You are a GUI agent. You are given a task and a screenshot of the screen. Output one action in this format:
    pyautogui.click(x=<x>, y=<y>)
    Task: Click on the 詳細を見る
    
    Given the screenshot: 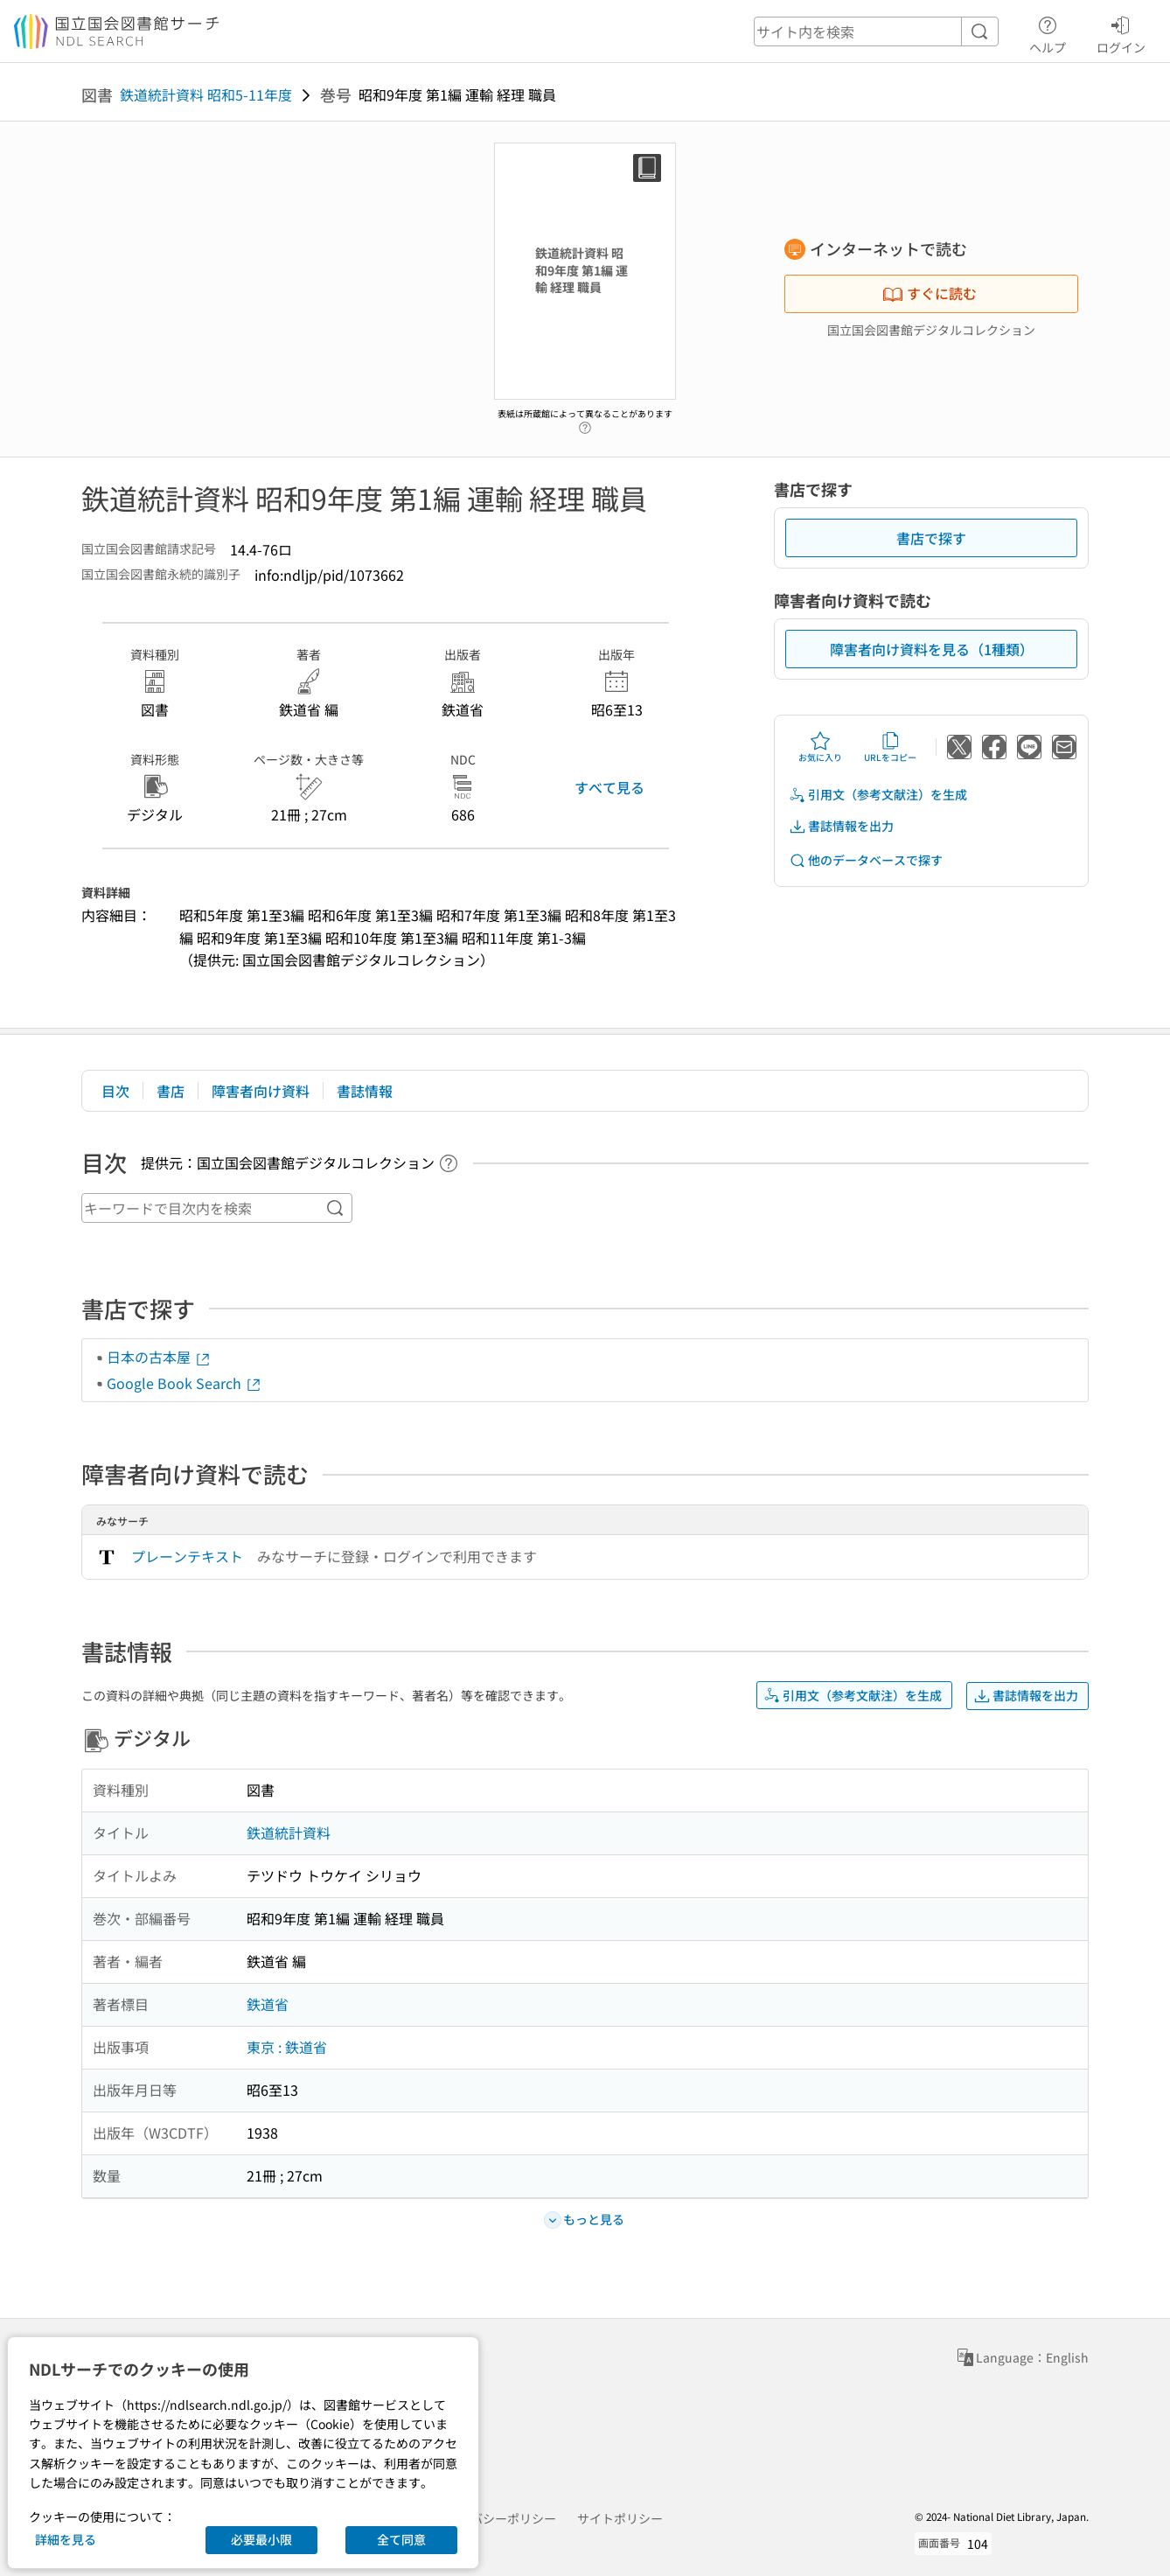 What is the action you would take?
    pyautogui.click(x=65, y=2539)
    